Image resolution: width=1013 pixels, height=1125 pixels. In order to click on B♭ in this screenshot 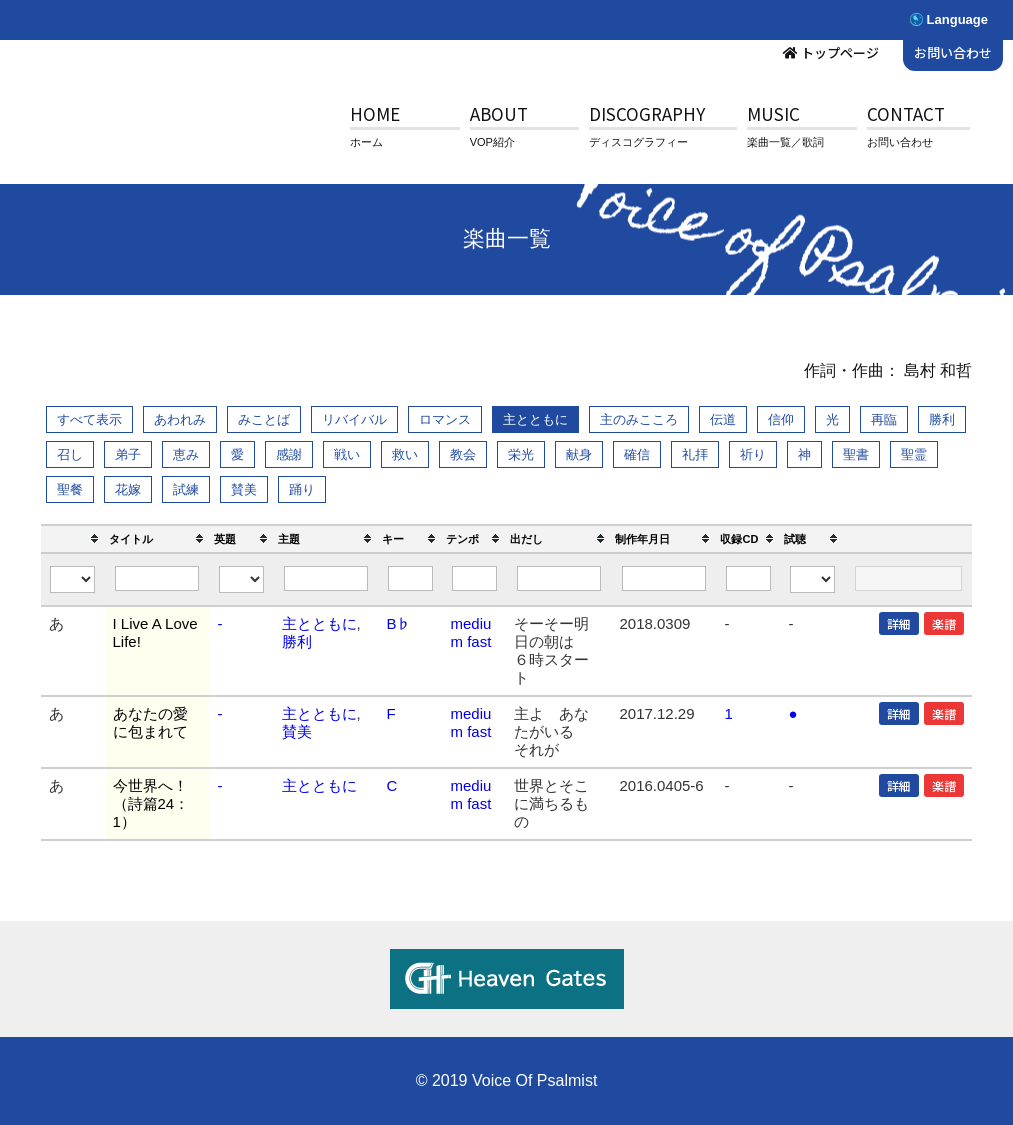, I will do `click(398, 623)`.